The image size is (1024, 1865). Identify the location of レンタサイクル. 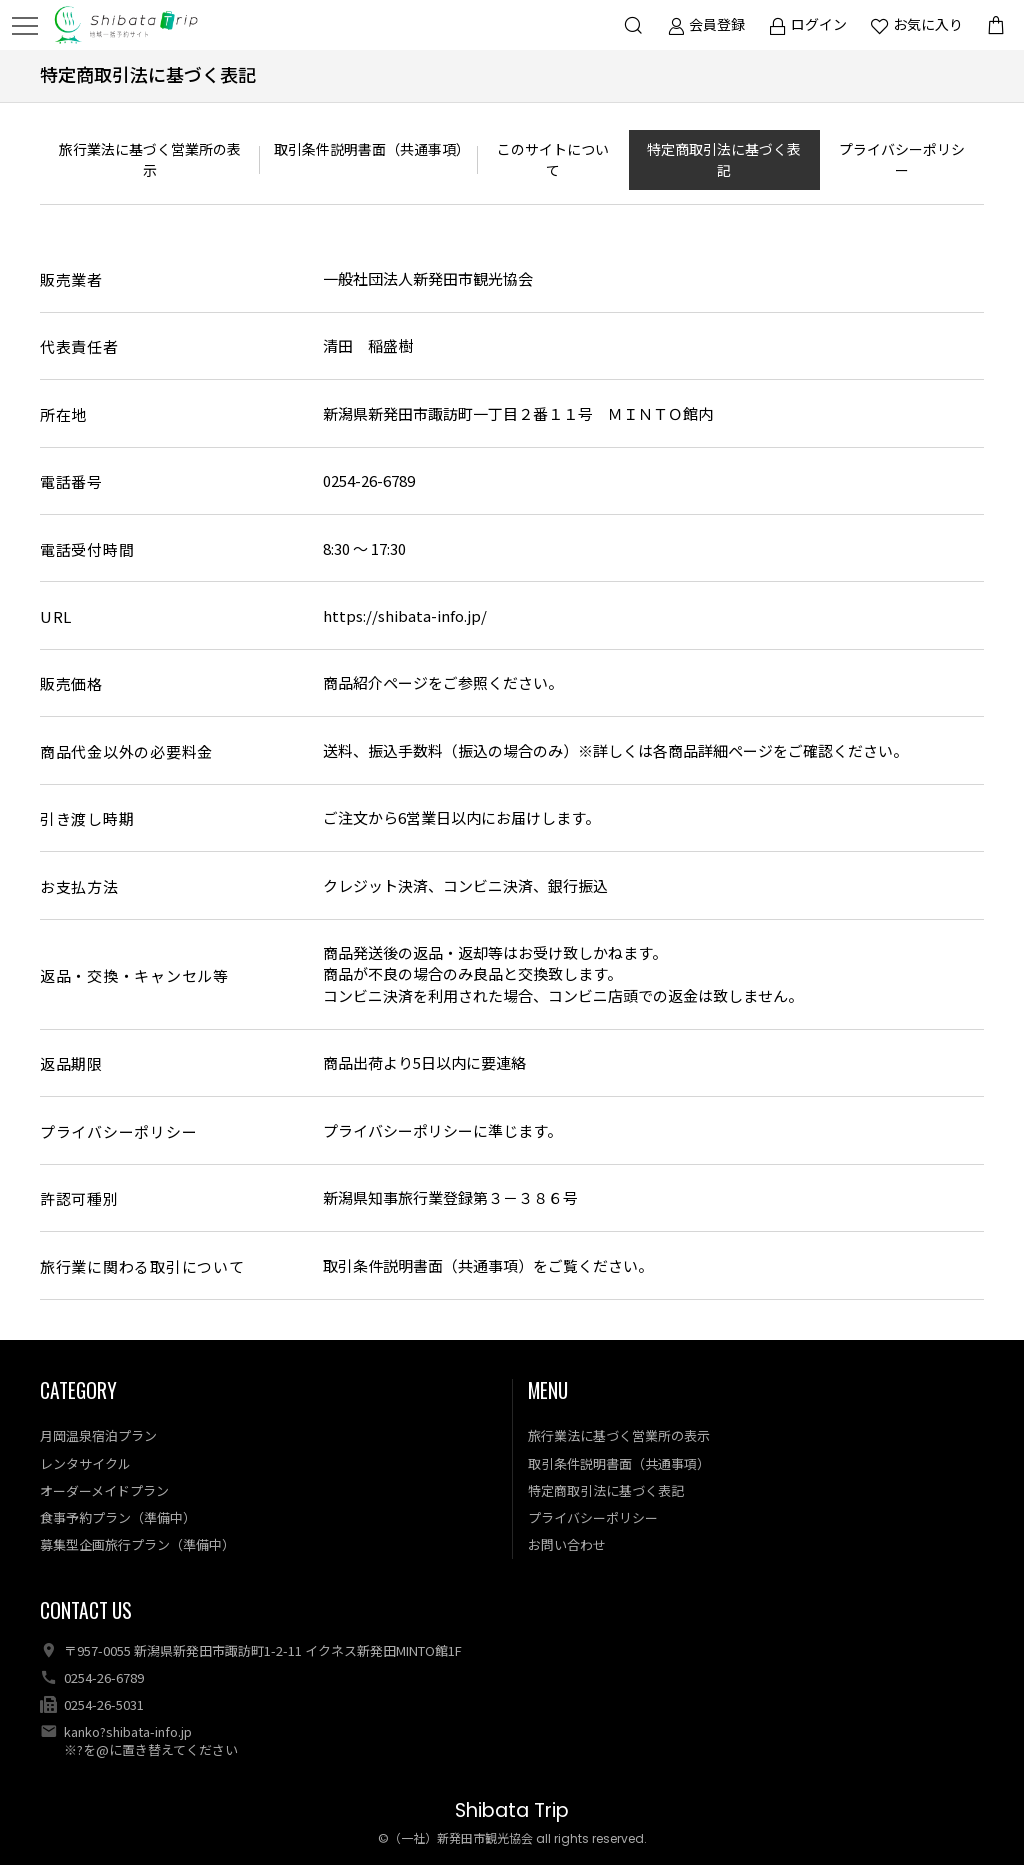
(85, 1463).